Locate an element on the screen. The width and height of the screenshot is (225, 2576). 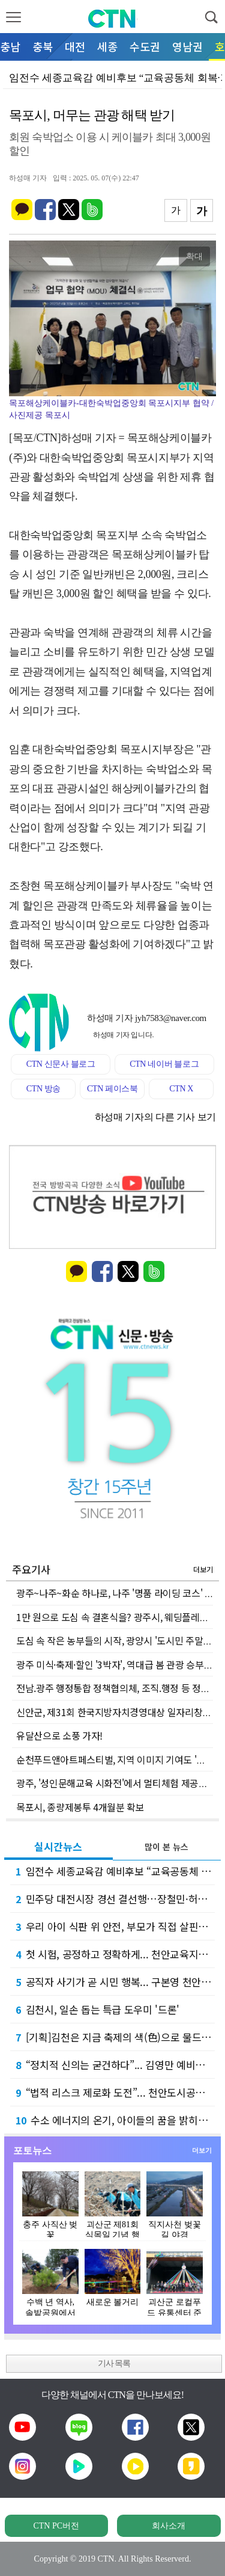
수도권 is located at coordinates (145, 46).